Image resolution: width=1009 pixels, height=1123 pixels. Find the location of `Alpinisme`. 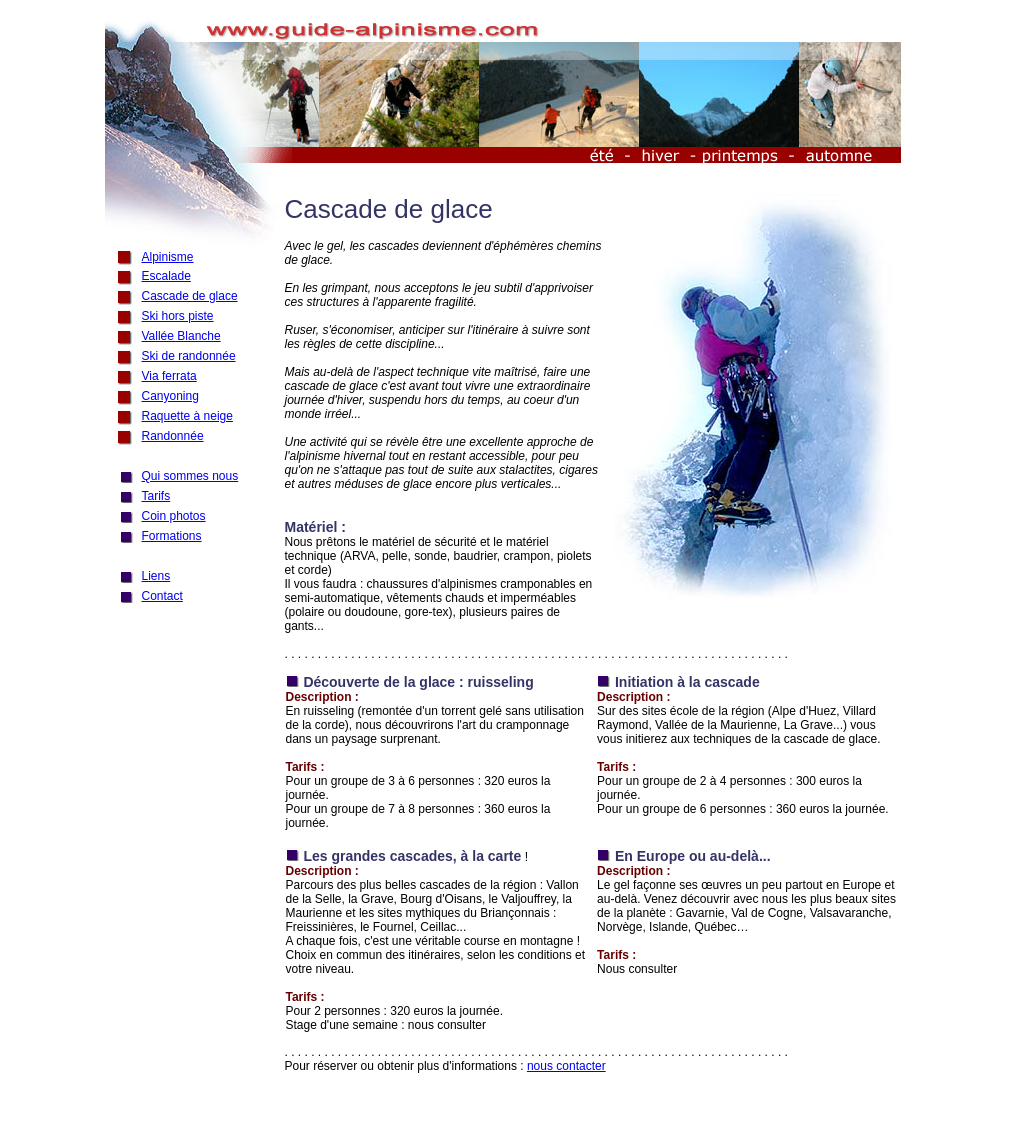

Alpinisme is located at coordinates (168, 257).